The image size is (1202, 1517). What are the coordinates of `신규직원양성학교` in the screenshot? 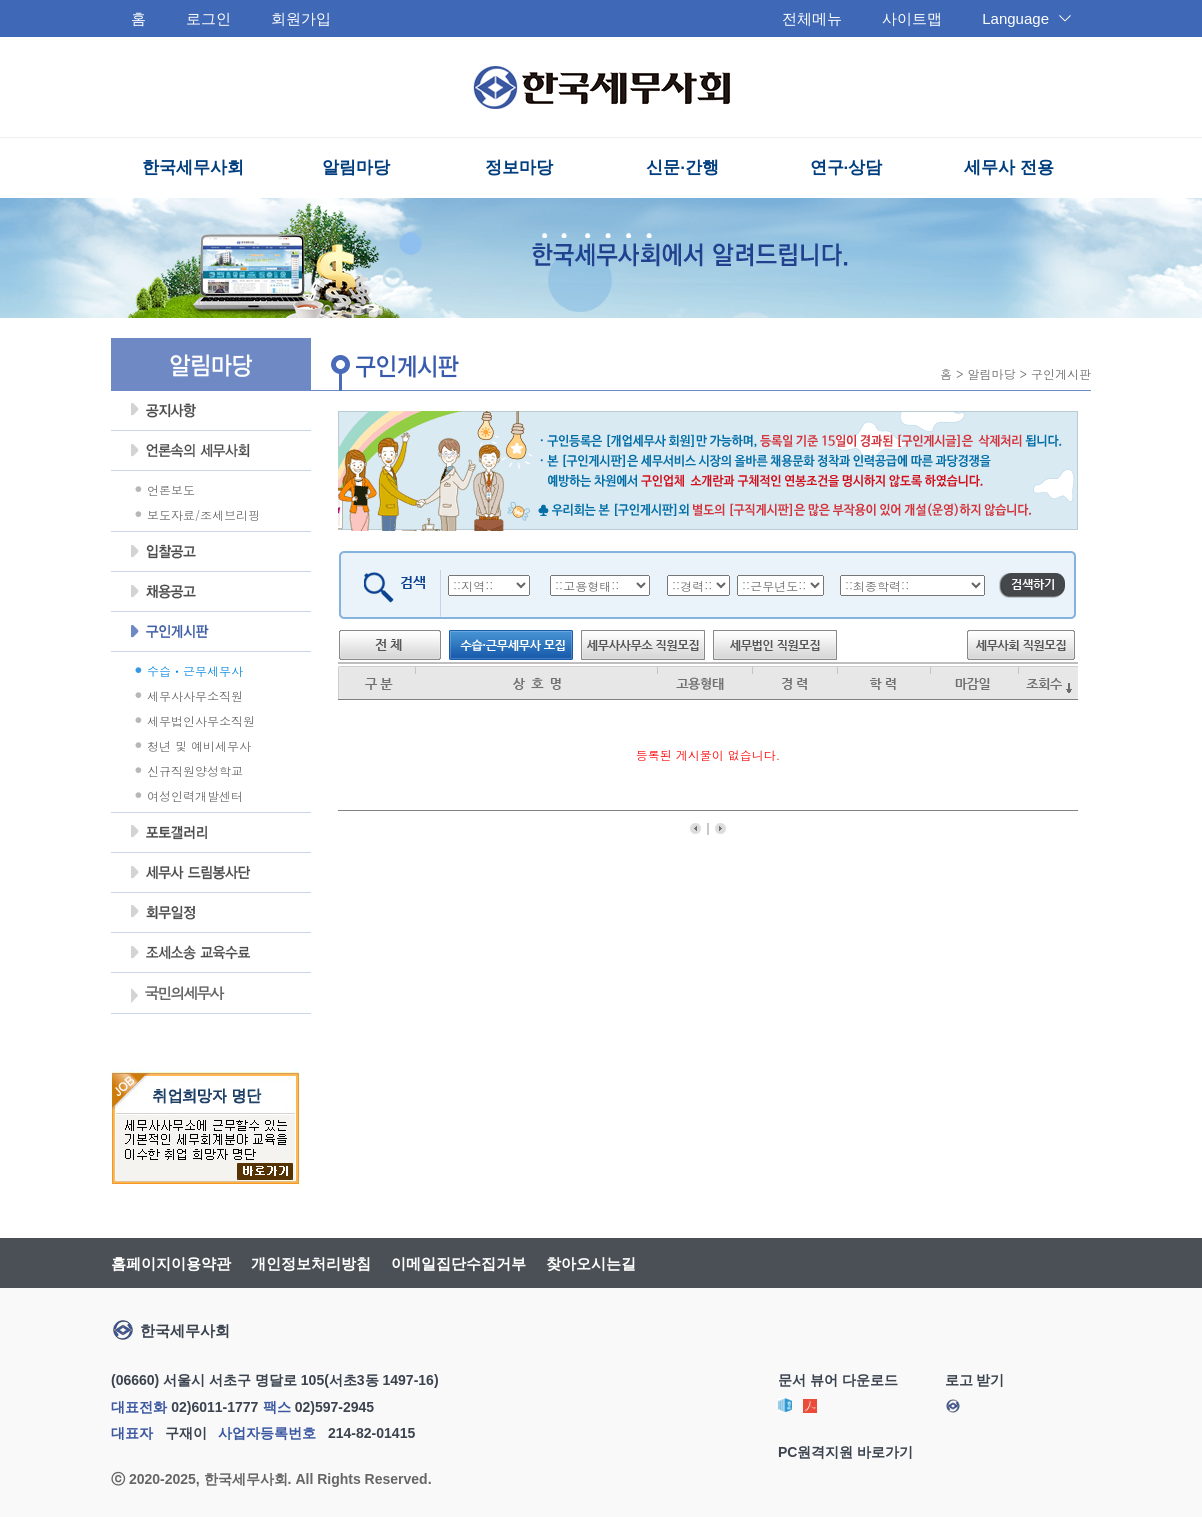 It's located at (195, 770).